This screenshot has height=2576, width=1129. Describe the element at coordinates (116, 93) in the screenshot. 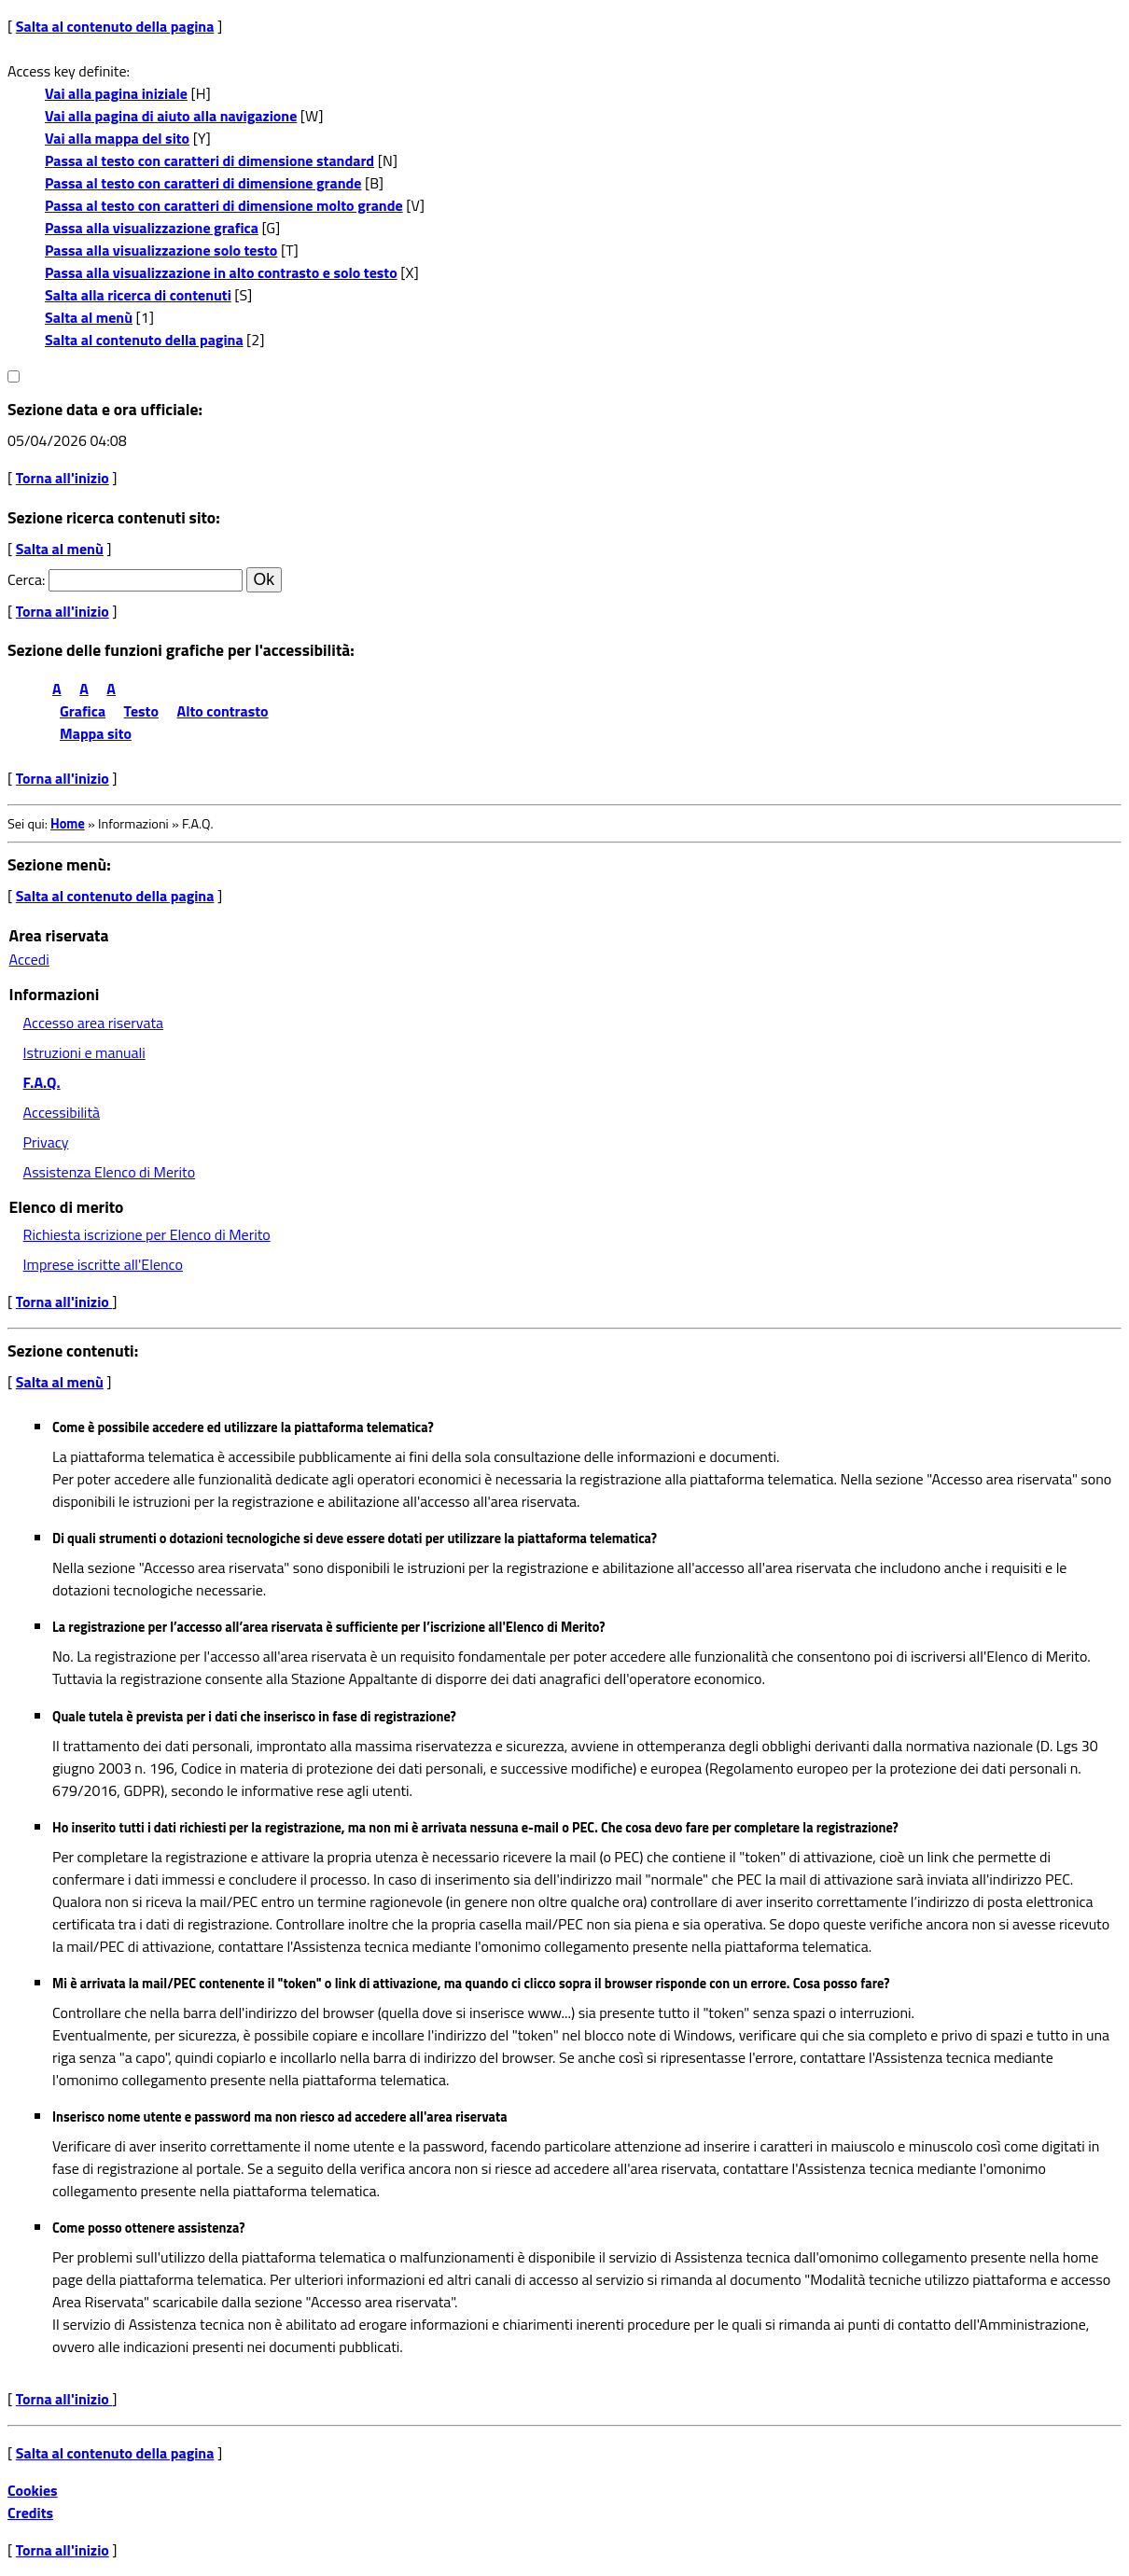

I see `Vai alla pagina iniziale` at that location.